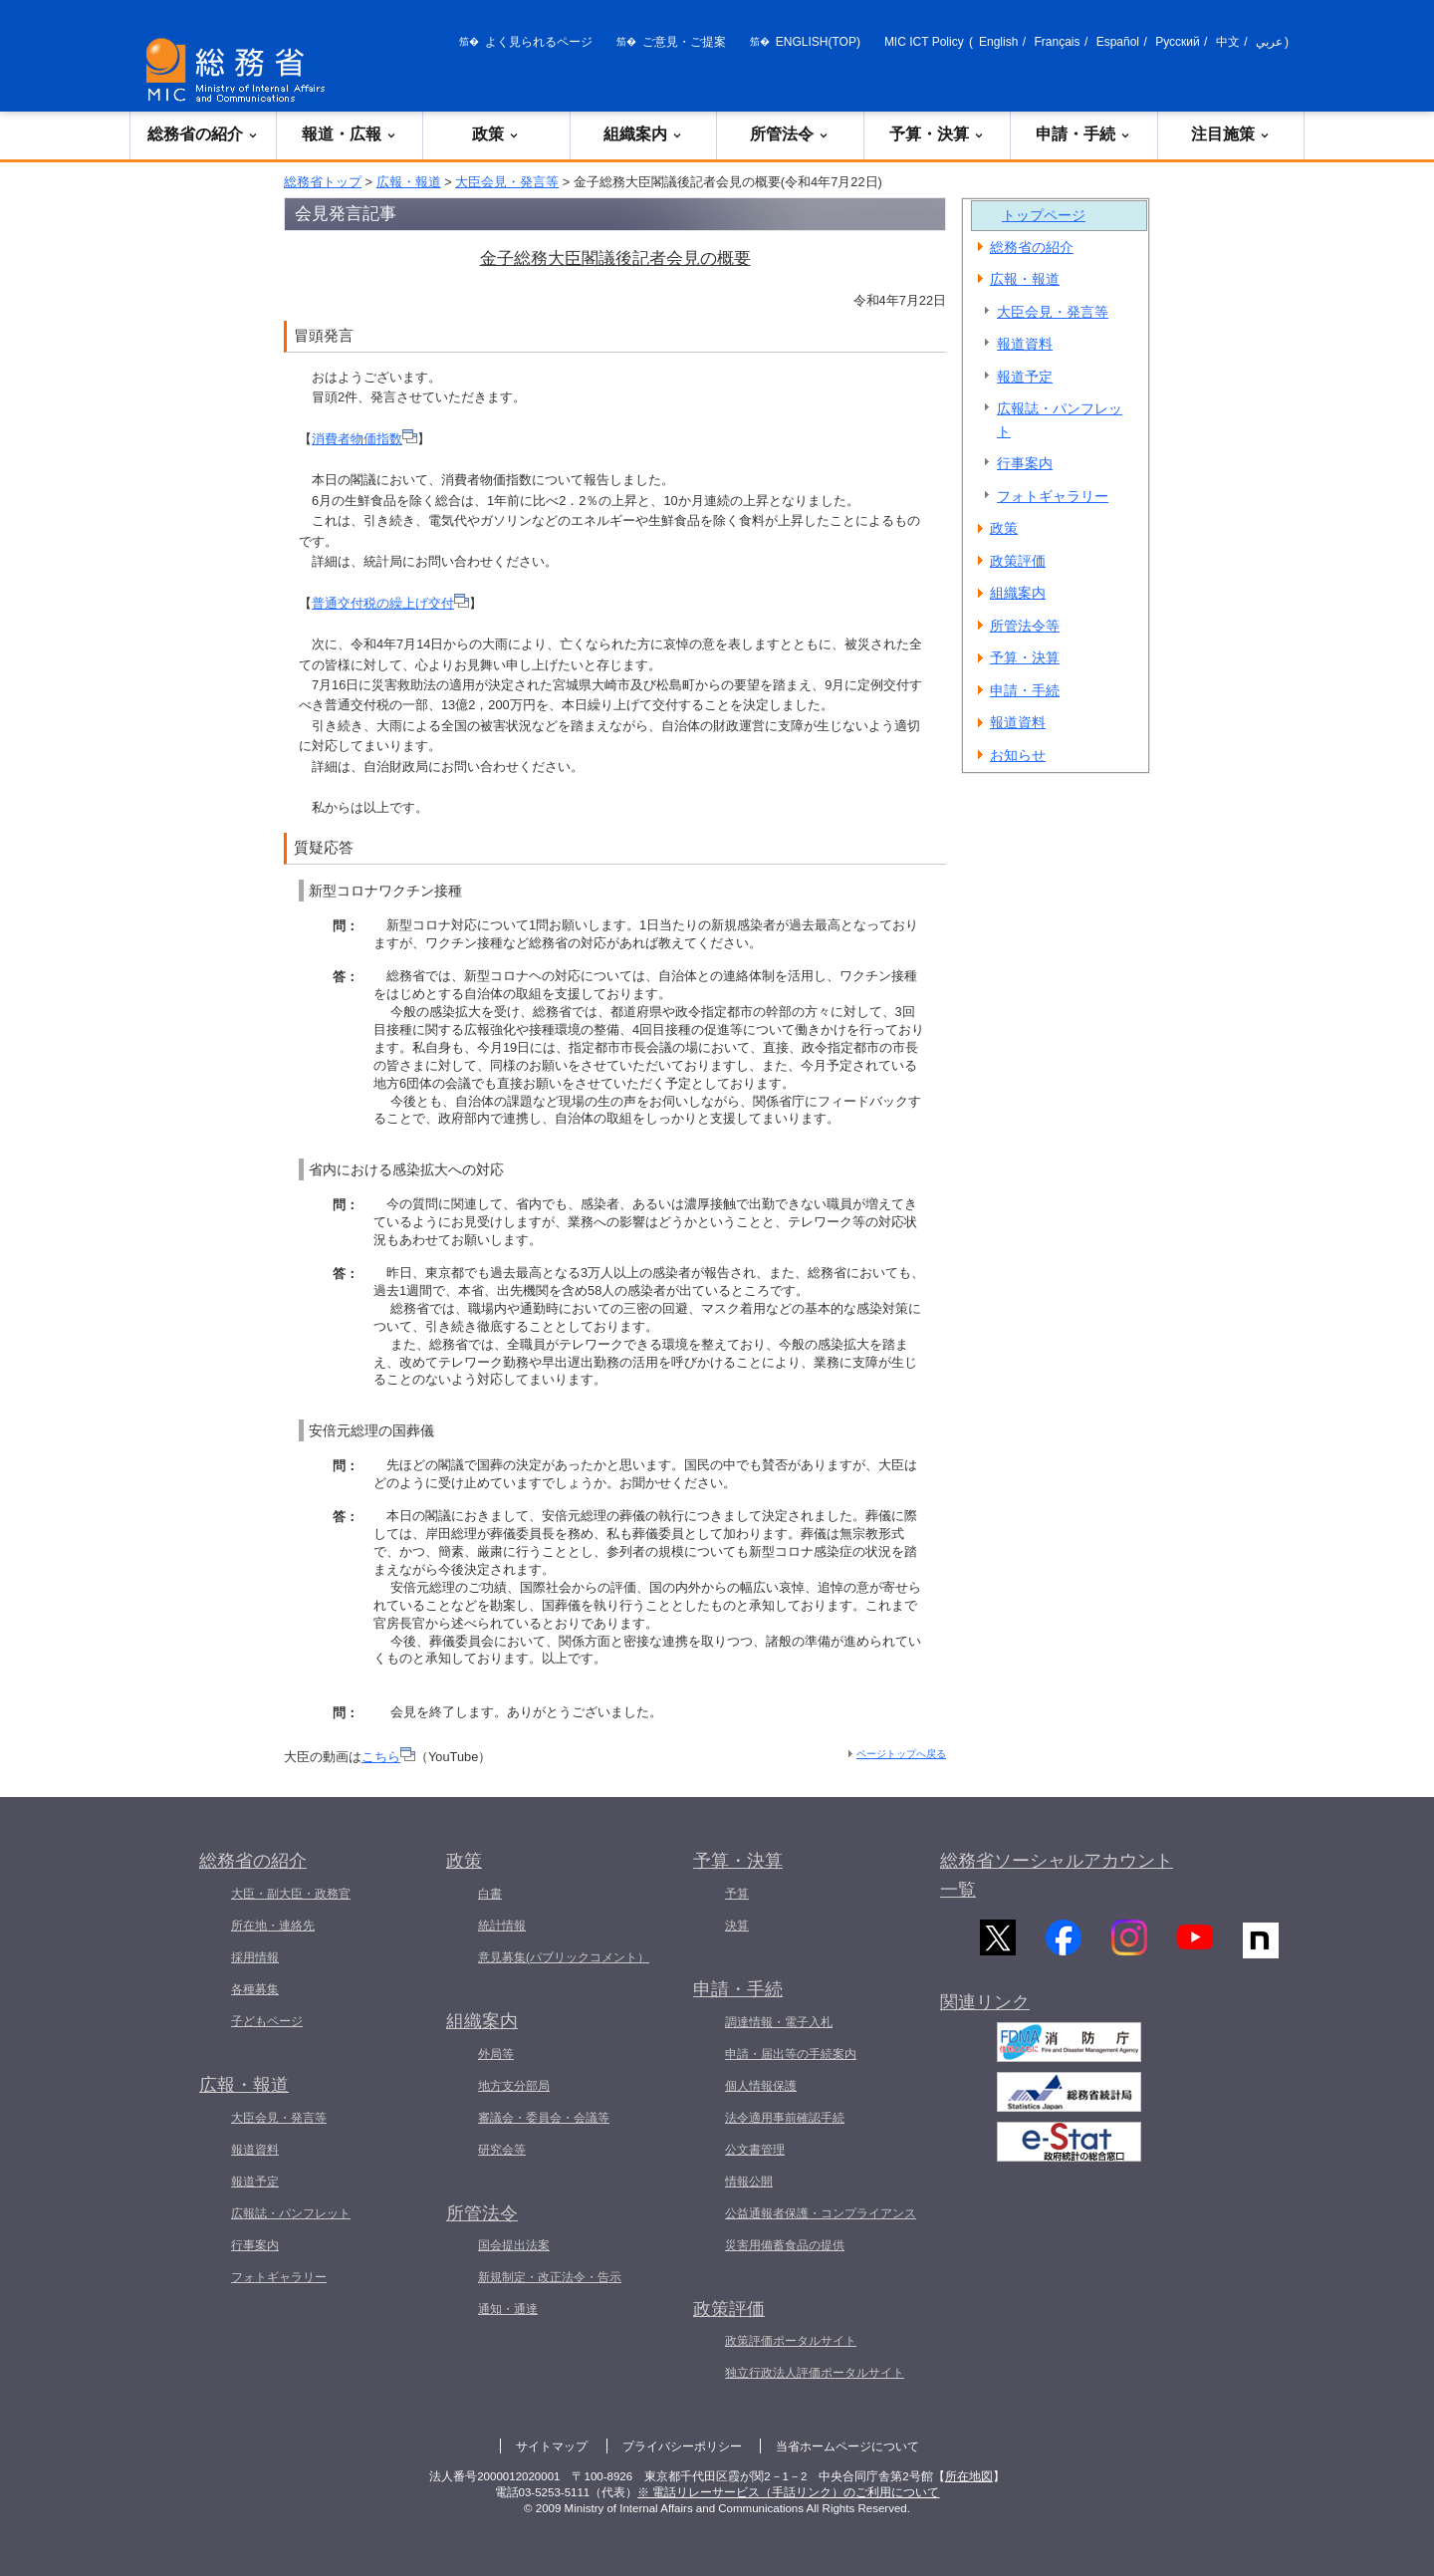 The width and height of the screenshot is (1434, 2576). What do you see at coordinates (901, 1753) in the screenshot?
I see `ページトップへ戻る` at bounding box center [901, 1753].